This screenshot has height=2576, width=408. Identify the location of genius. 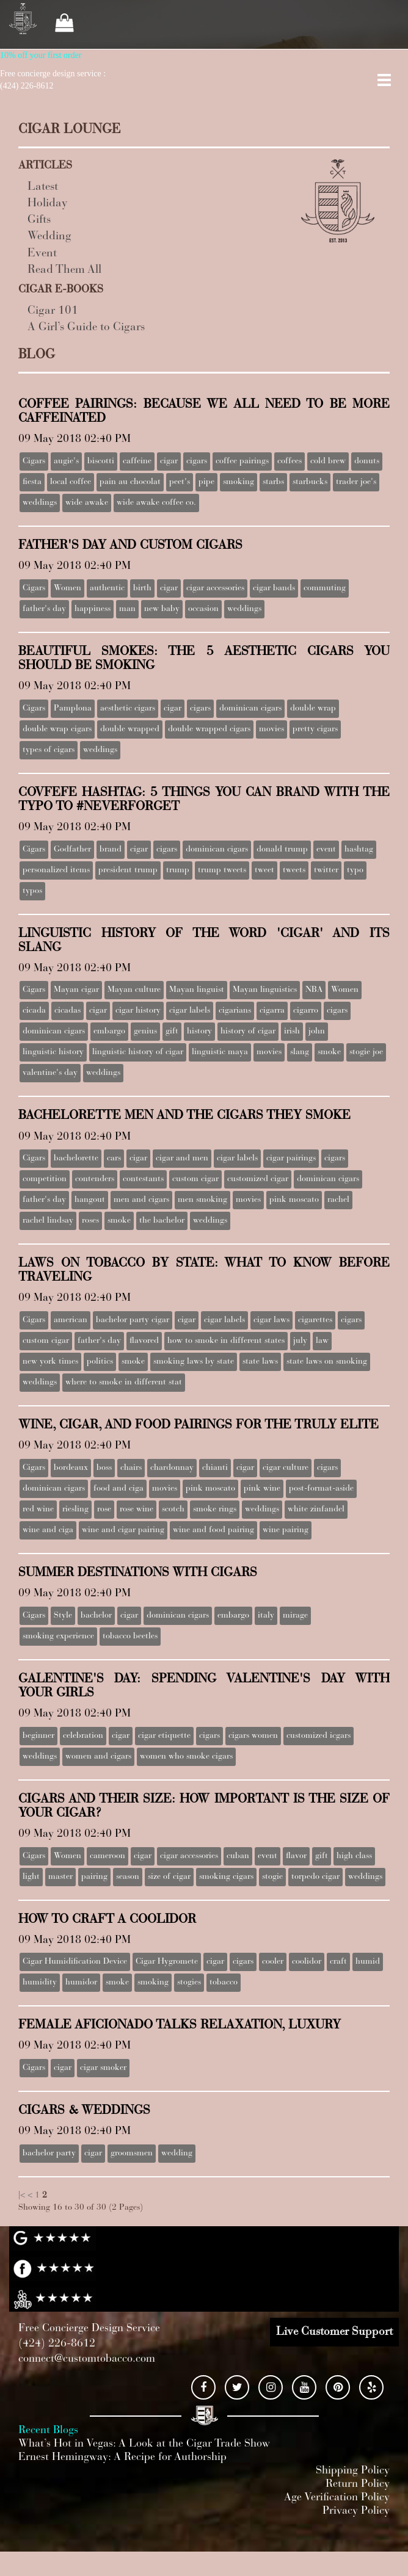
(145, 1031).